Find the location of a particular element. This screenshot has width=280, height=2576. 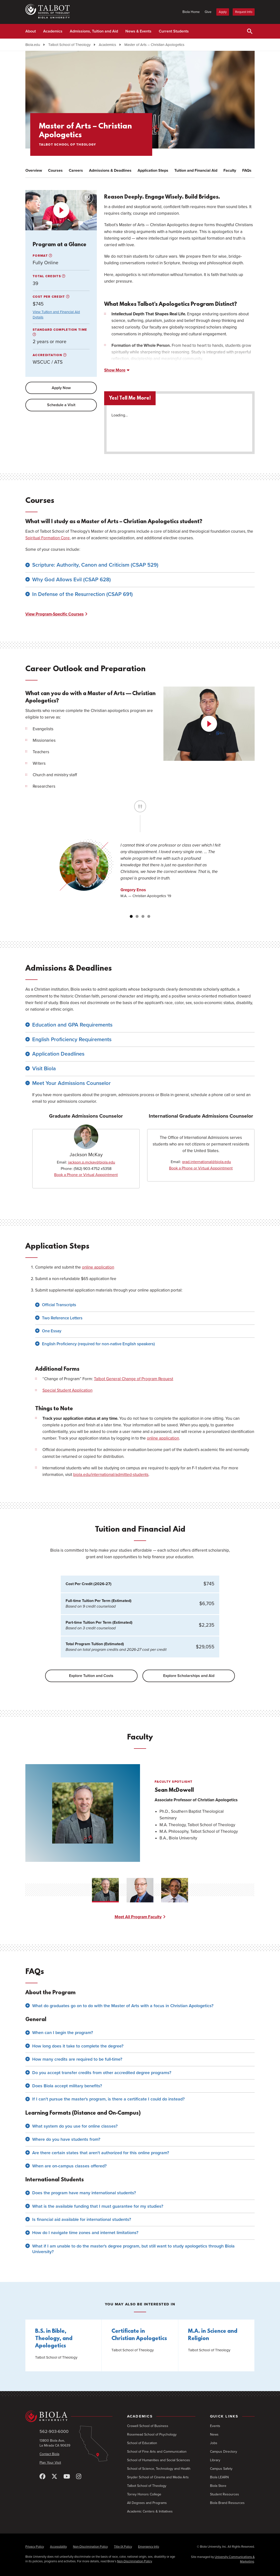

Meet Your Admissions Counselor [button] is located at coordinates (71, 1083).